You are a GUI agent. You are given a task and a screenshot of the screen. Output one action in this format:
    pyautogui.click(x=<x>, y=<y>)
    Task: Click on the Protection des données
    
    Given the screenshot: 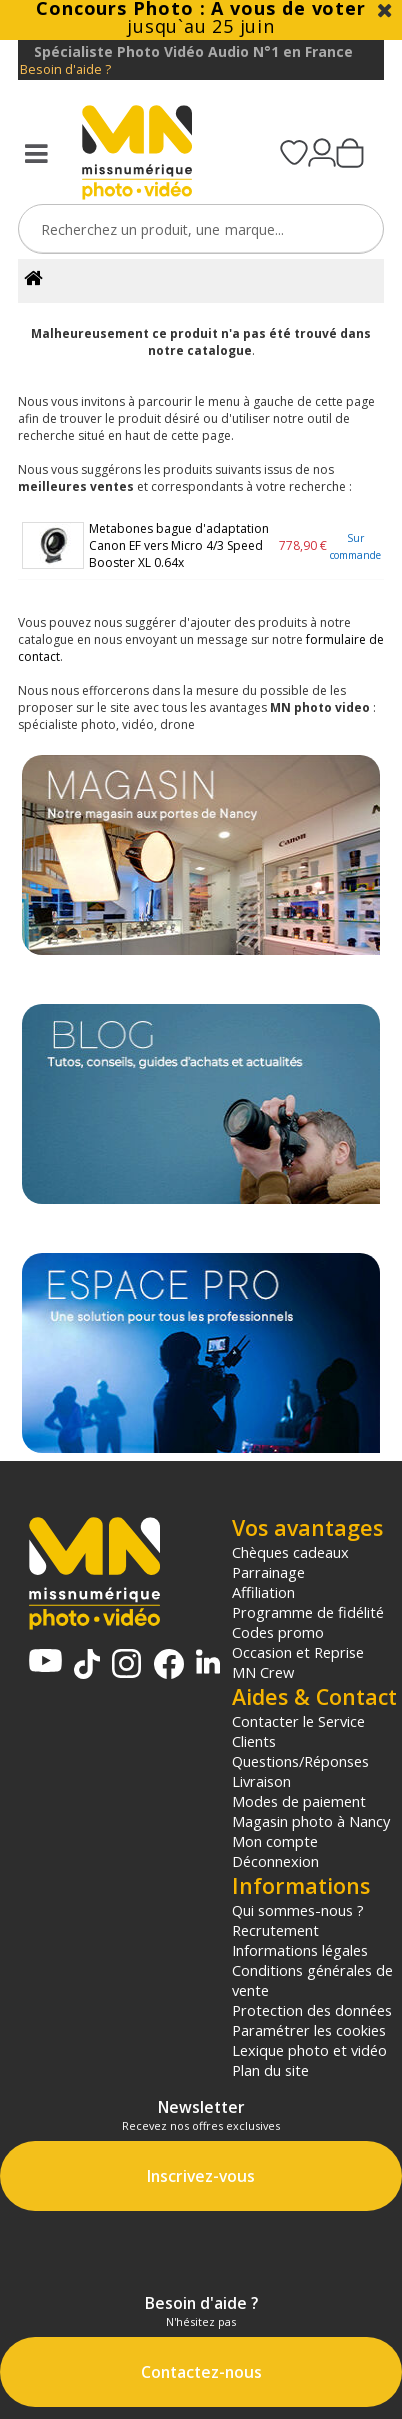 What is the action you would take?
    pyautogui.click(x=312, y=2010)
    